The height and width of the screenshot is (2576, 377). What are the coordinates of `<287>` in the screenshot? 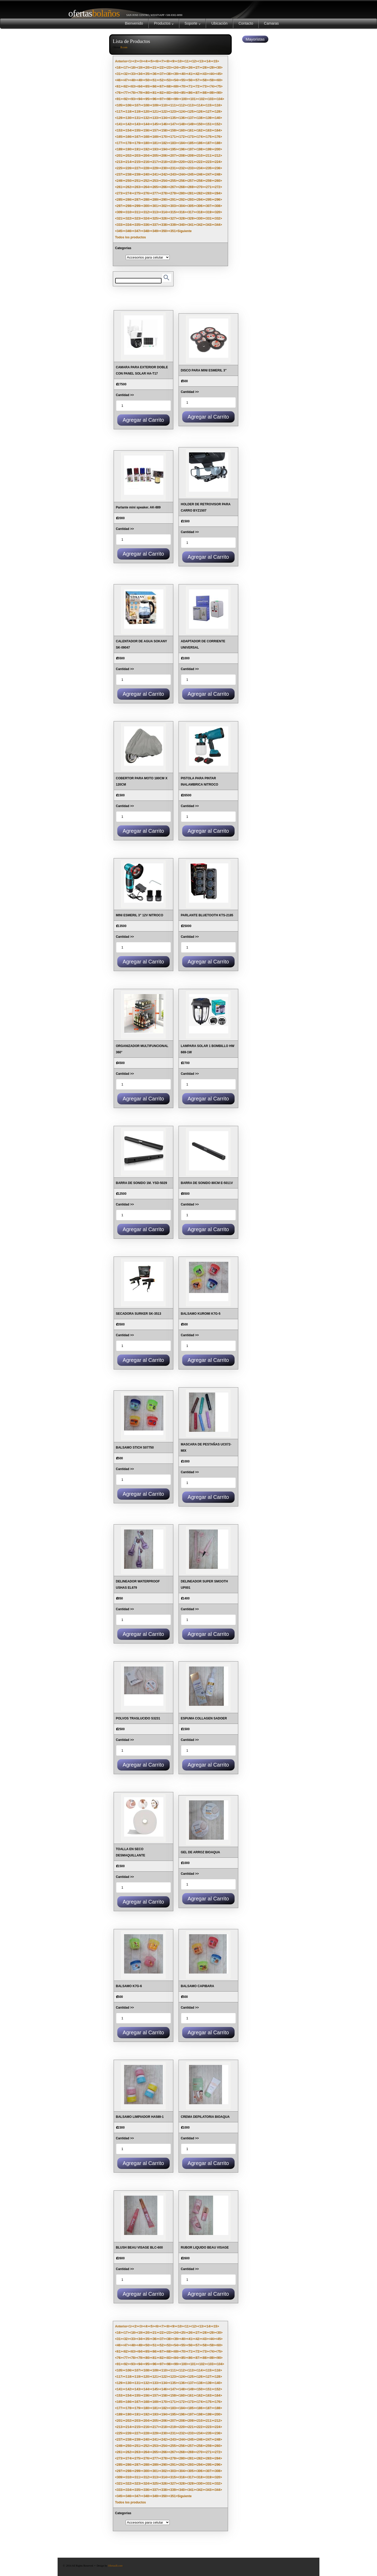 It's located at (137, 199).